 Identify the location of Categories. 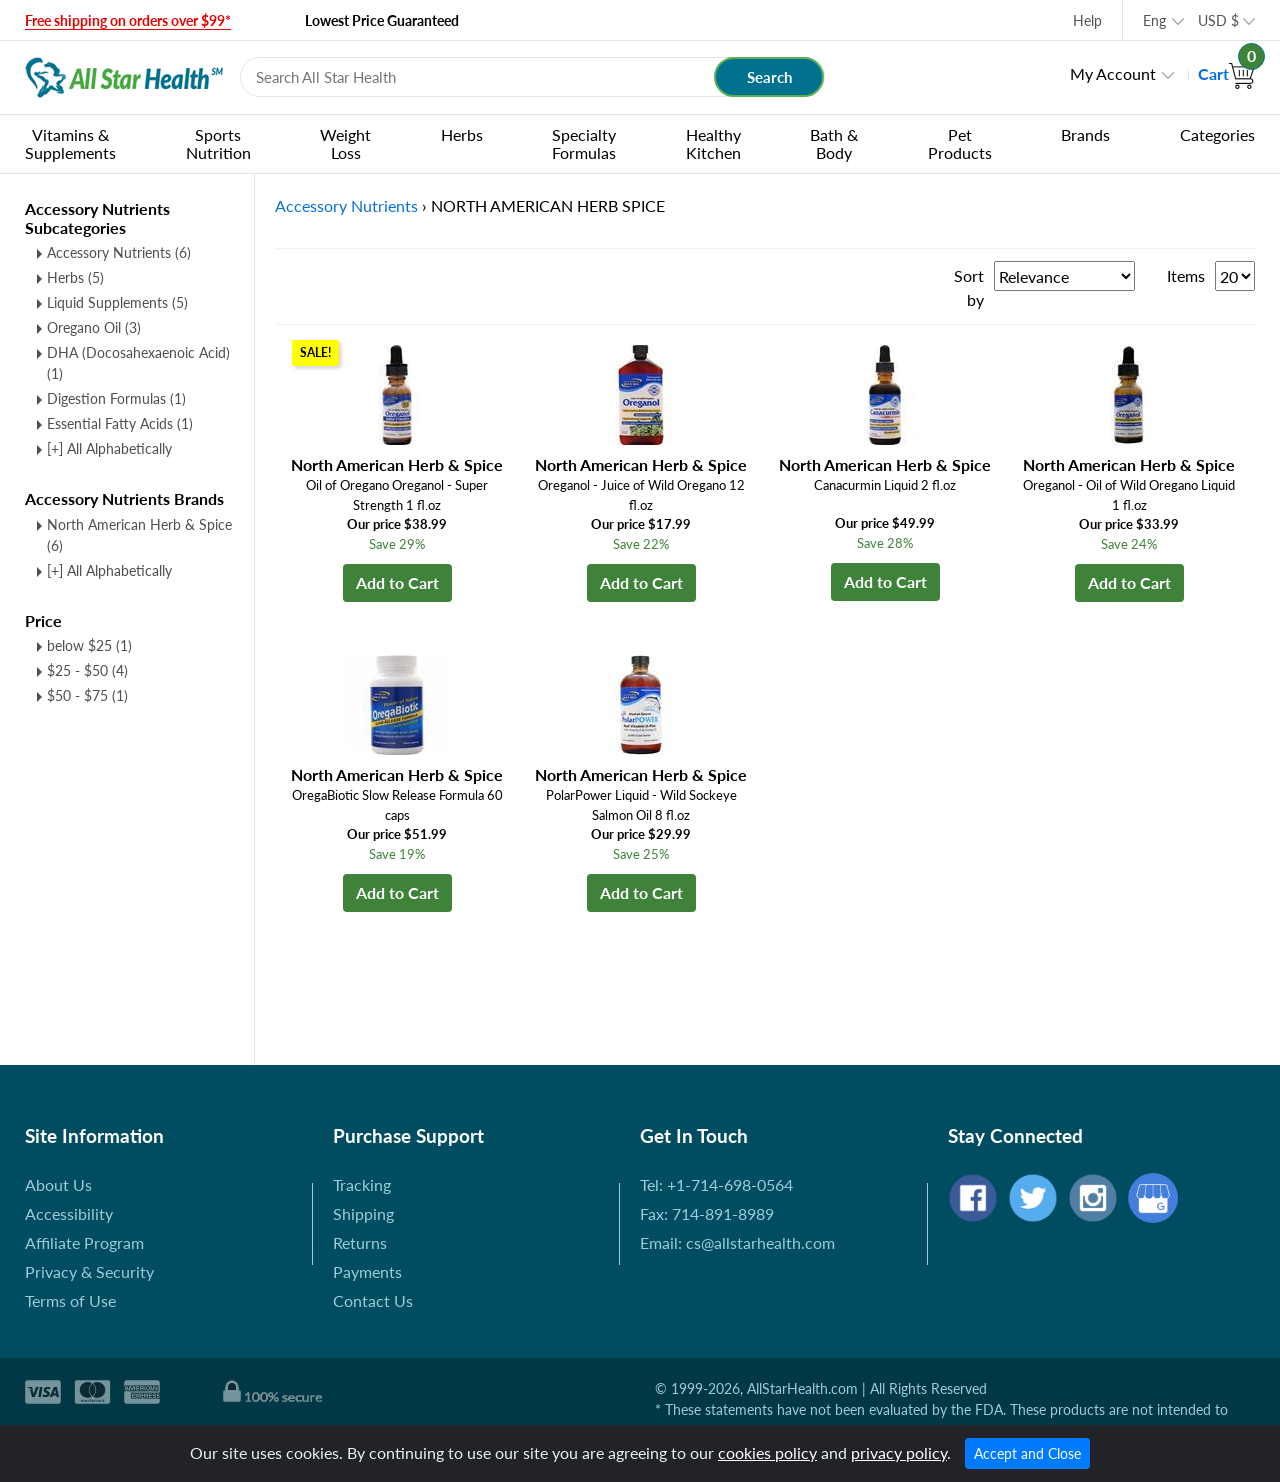
(1217, 134).